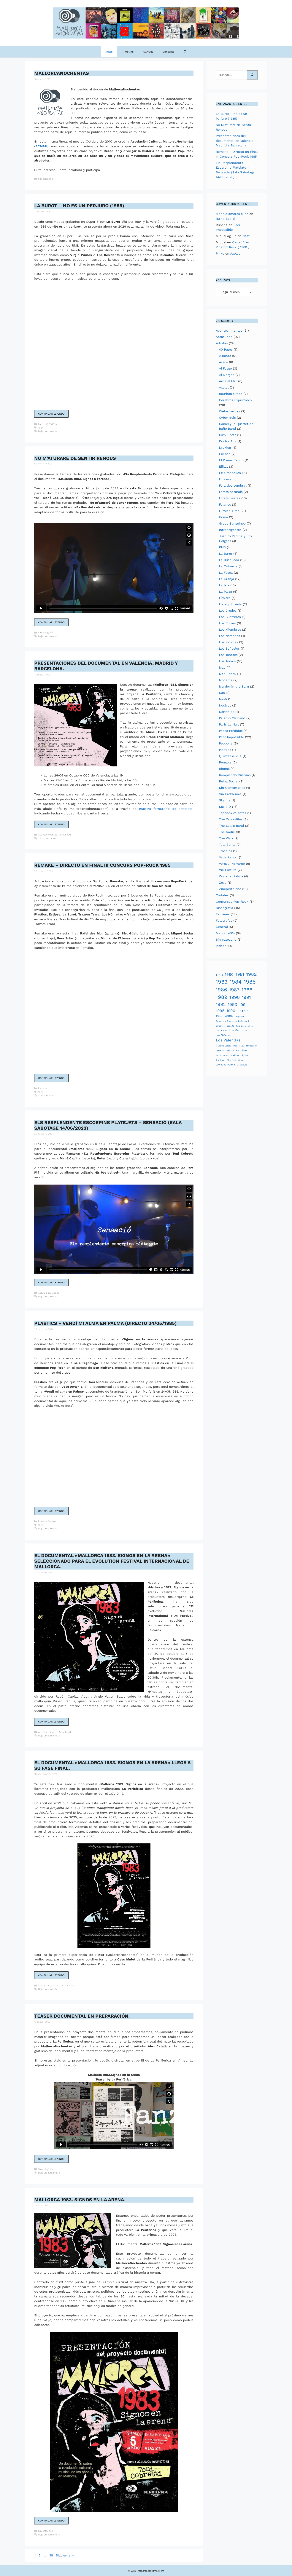 Image resolution: width=292 pixels, height=2576 pixels. I want to click on Los Cutres, so click(227, 623).